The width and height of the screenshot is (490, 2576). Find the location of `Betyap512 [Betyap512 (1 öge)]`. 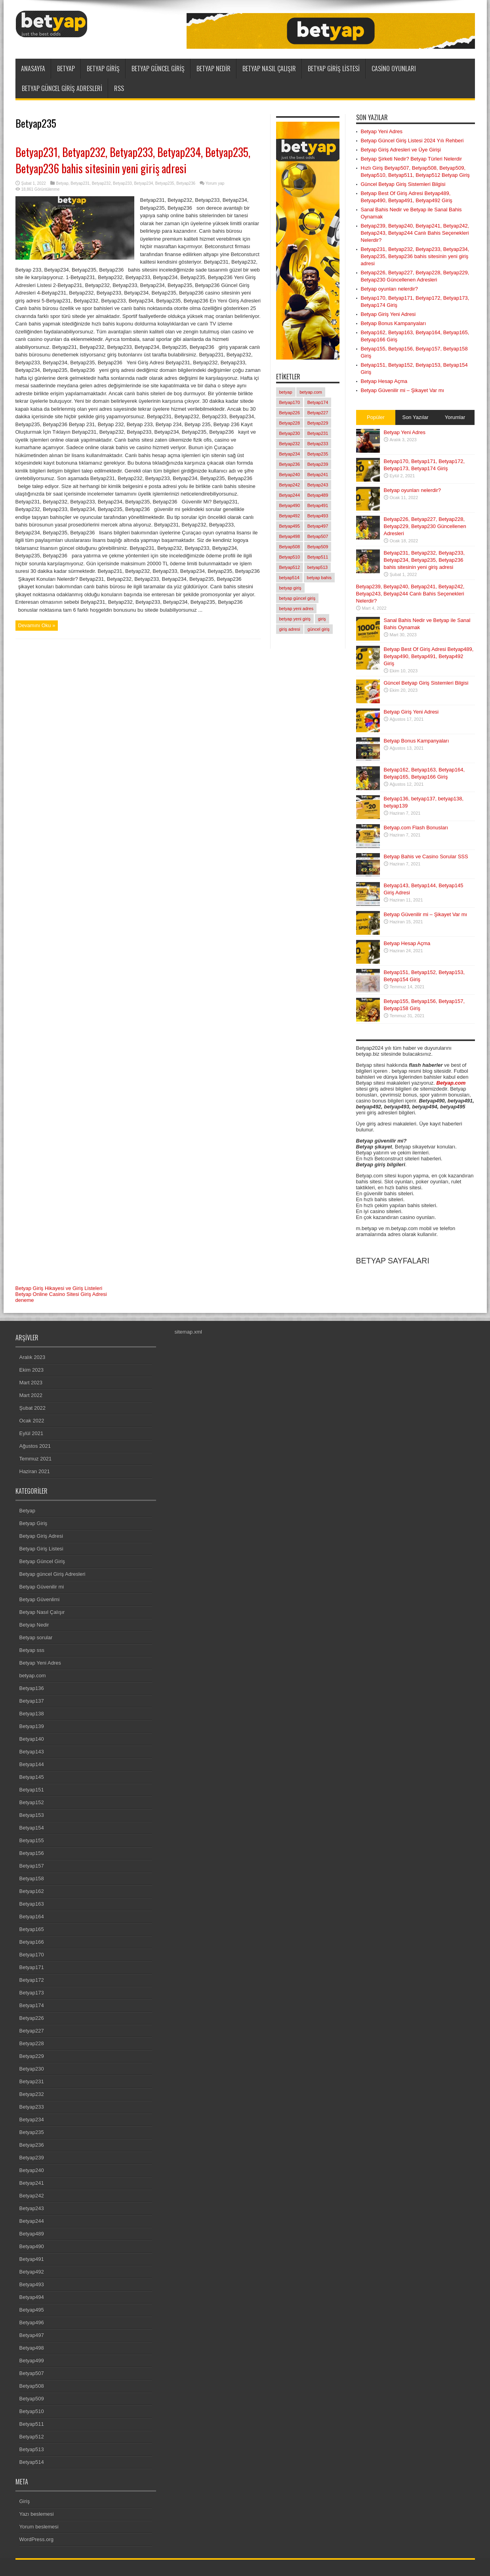

Betyap512 [Betyap512 (1 öge)] is located at coordinates (289, 567).